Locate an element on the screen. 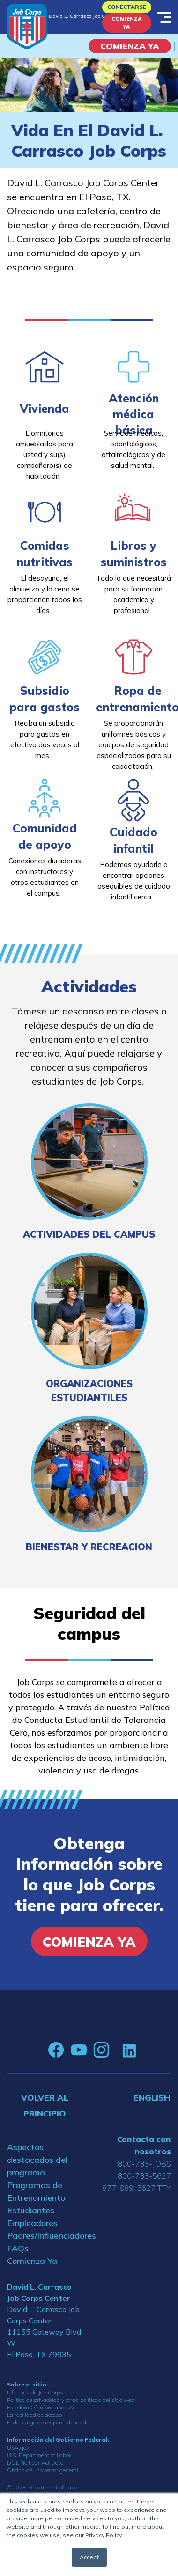 The width and height of the screenshot is (178, 2576). DOL No Fear Act Data is located at coordinates (35, 2462).